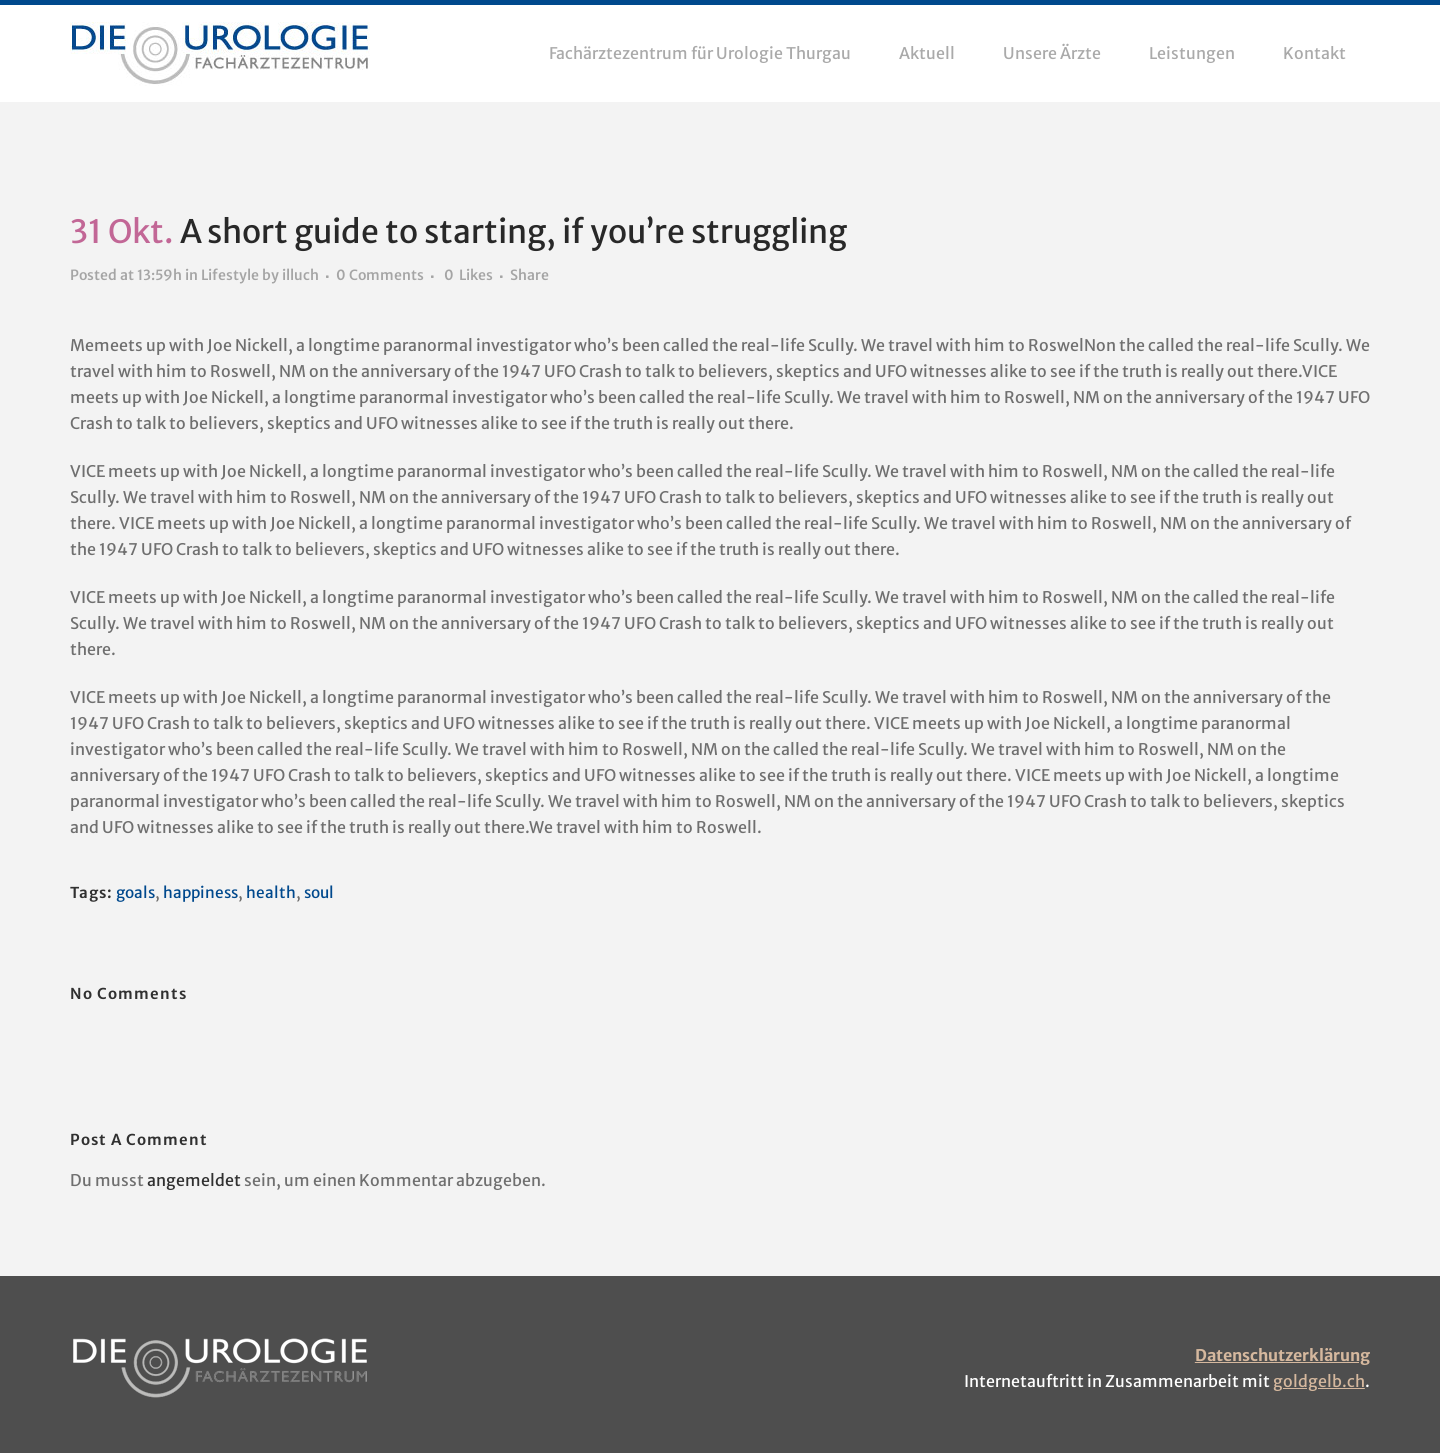 The height and width of the screenshot is (1453, 1440). Describe the element at coordinates (137, 893) in the screenshot. I see `goals` at that location.